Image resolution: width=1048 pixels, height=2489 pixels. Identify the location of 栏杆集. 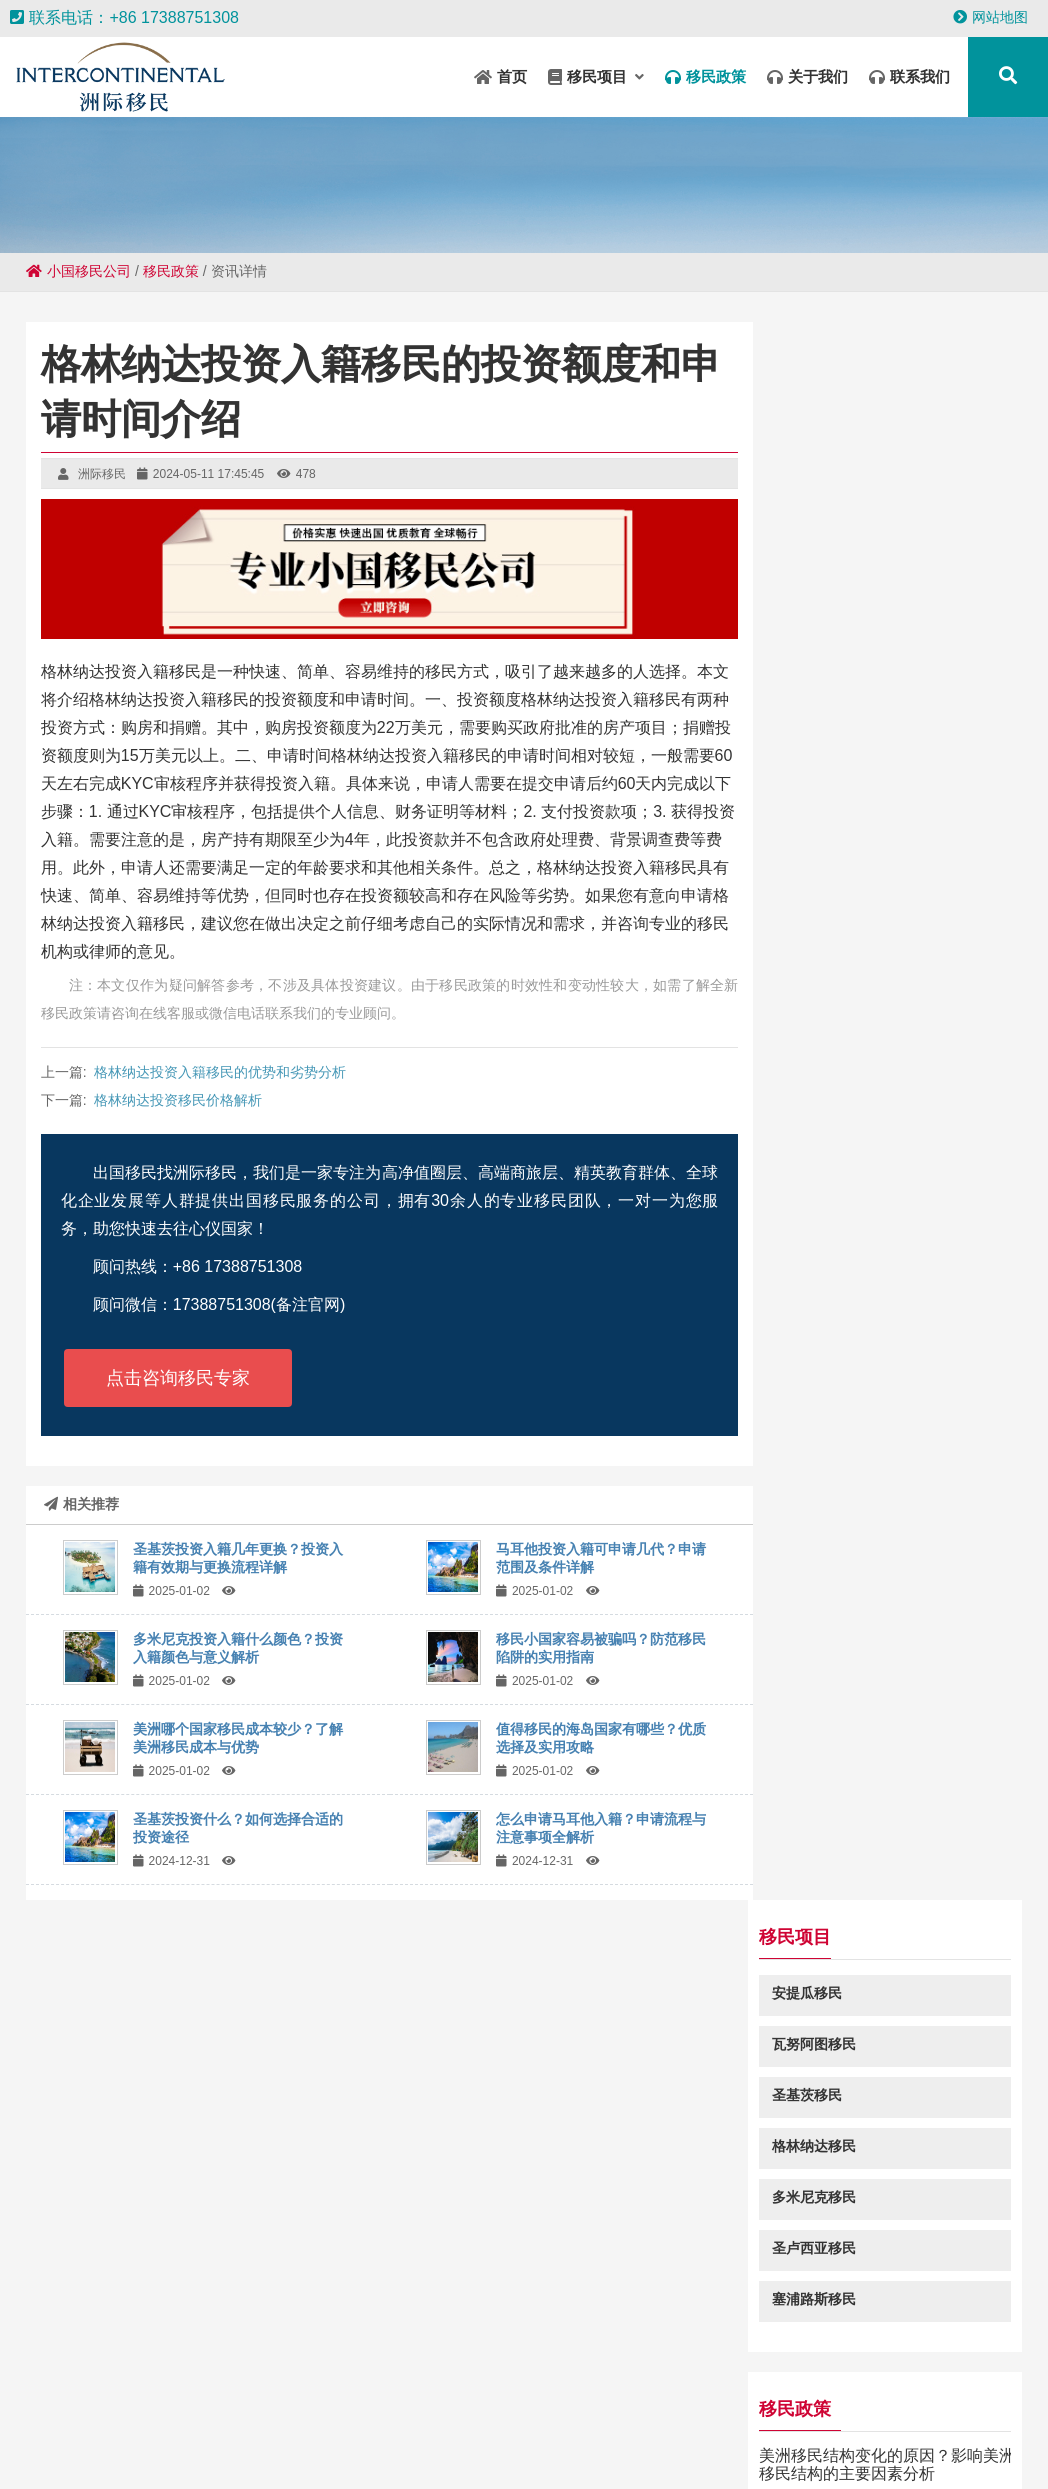
(113, 2449).